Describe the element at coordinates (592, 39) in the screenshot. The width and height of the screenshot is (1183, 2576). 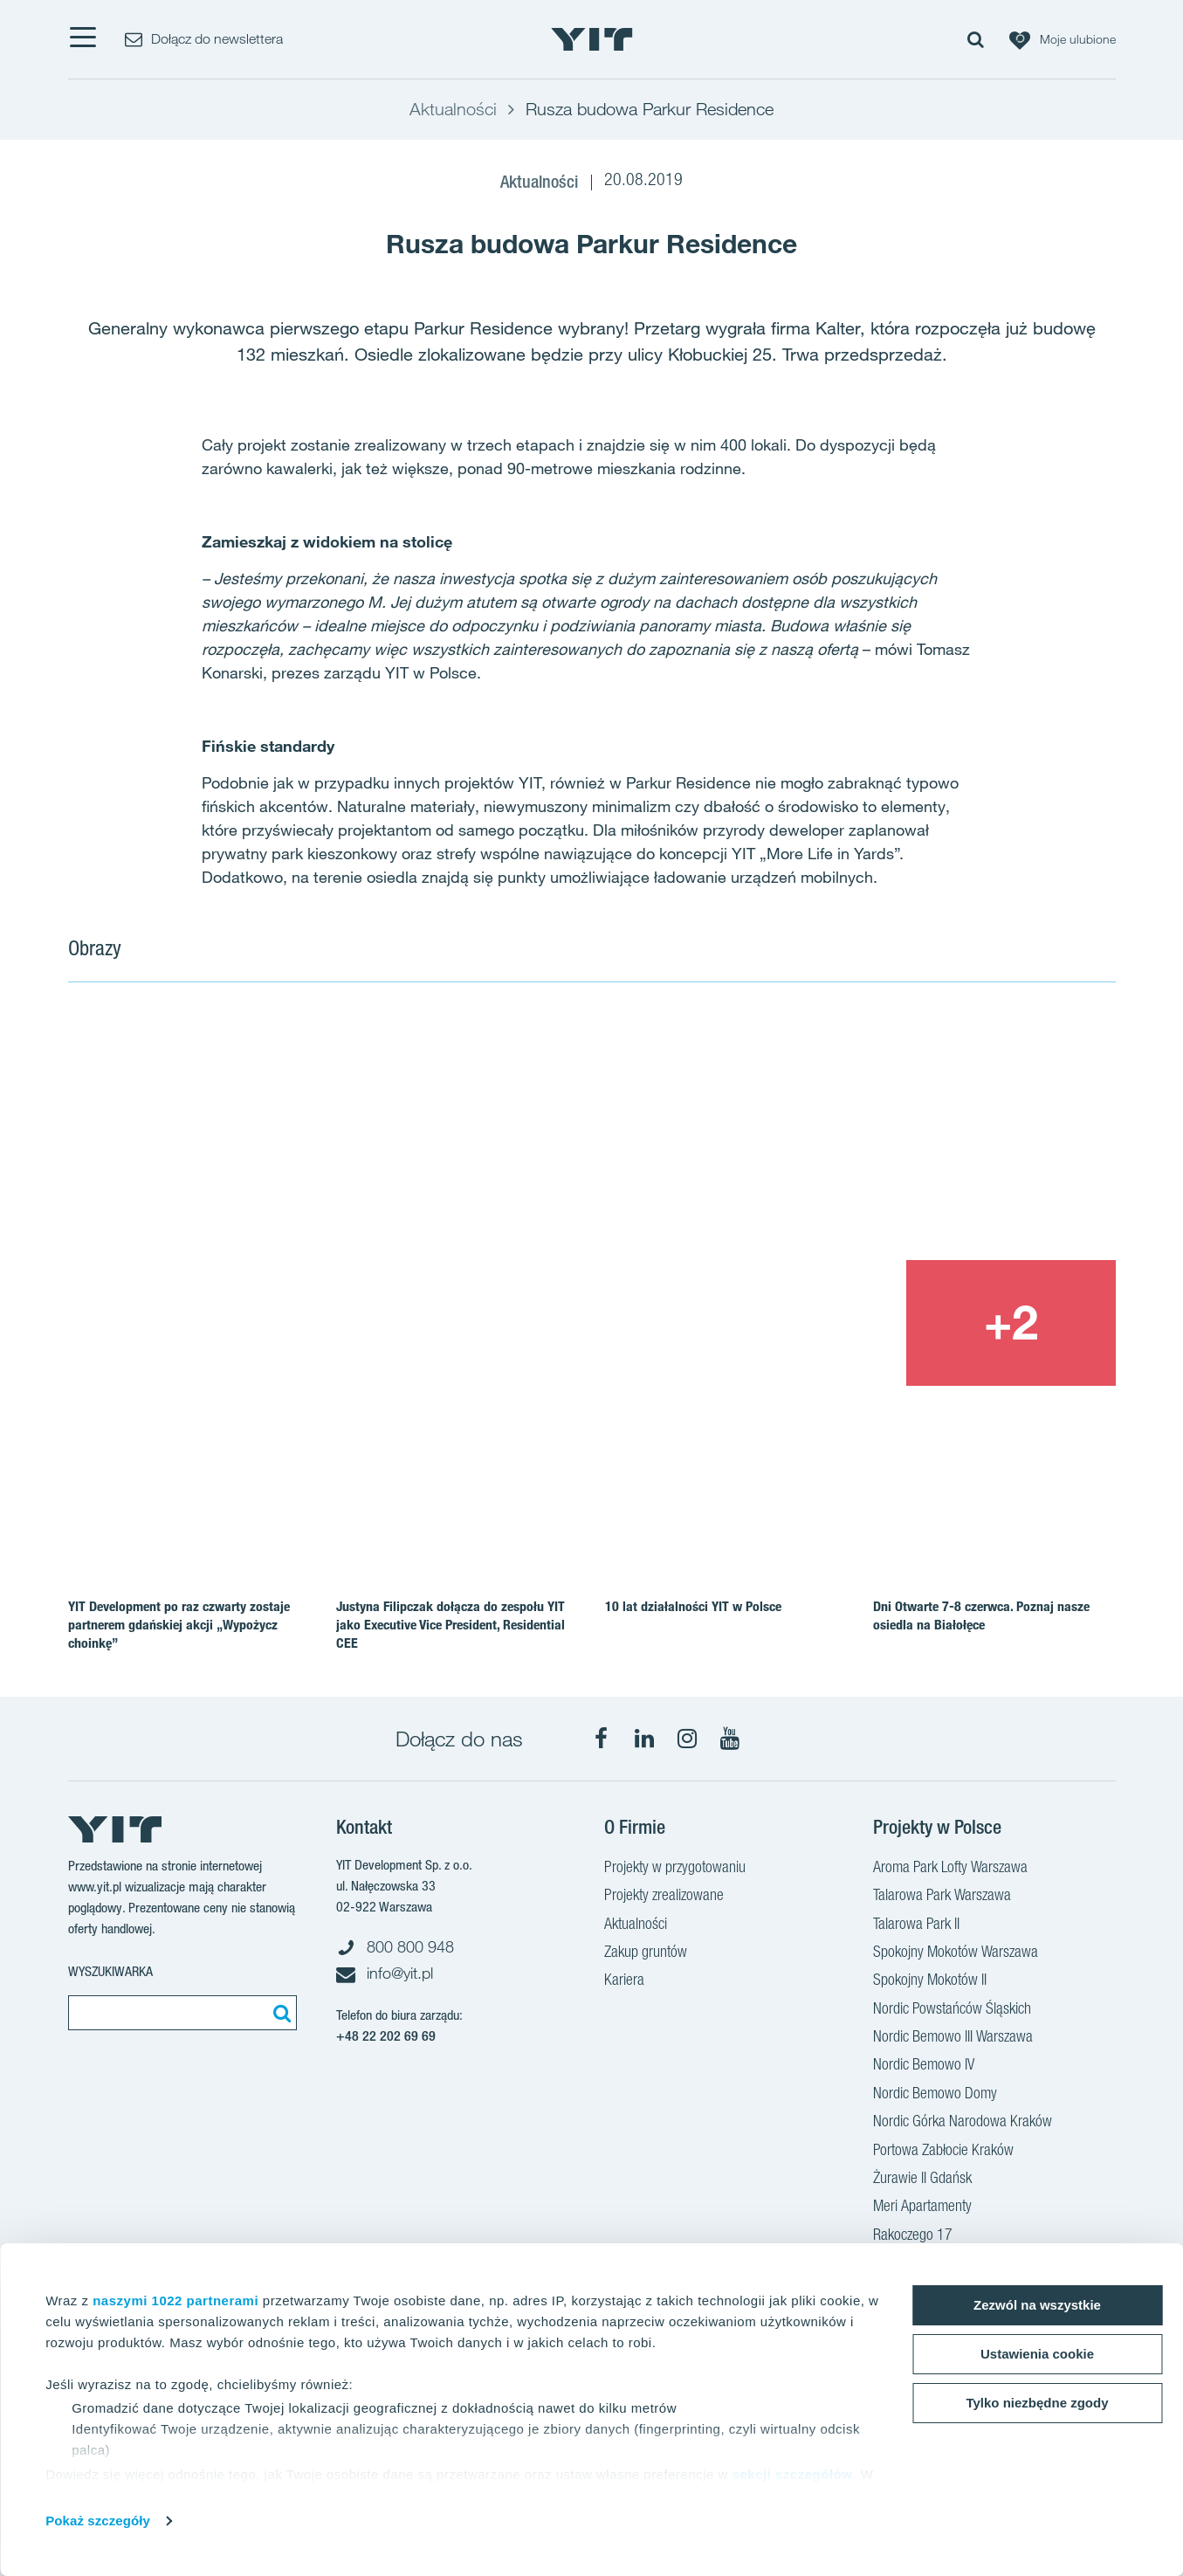
I see `[YIT Home]` at that location.